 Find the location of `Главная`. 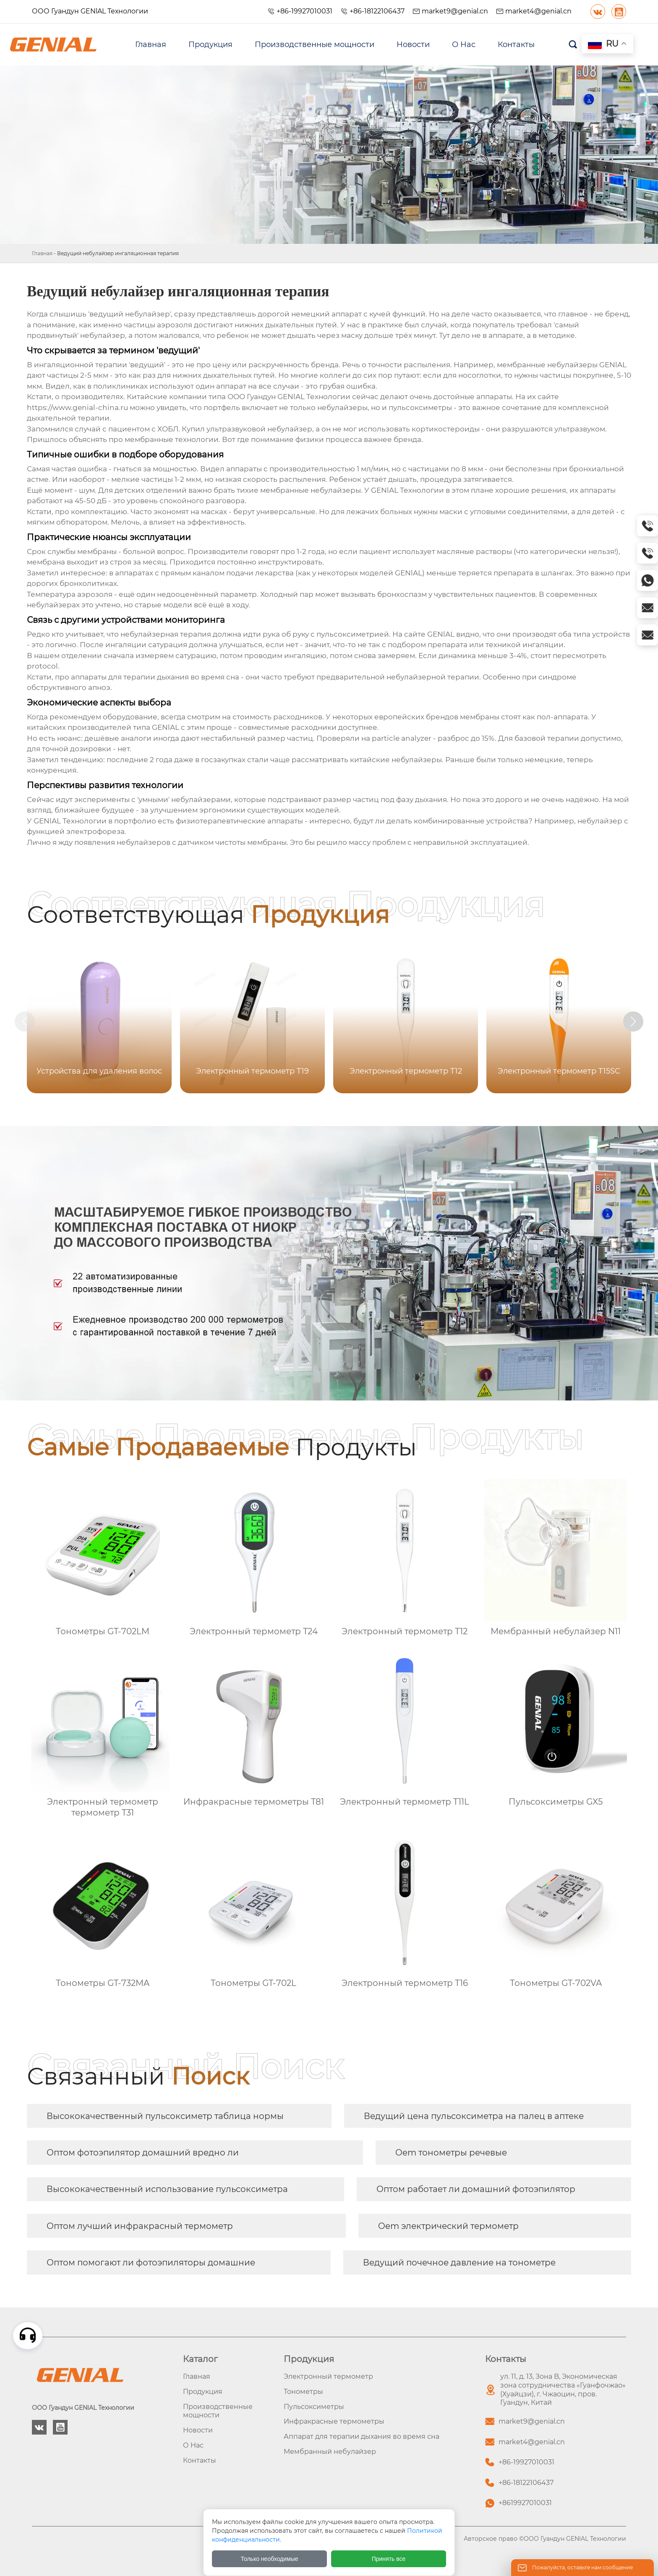

Главная is located at coordinates (42, 253).